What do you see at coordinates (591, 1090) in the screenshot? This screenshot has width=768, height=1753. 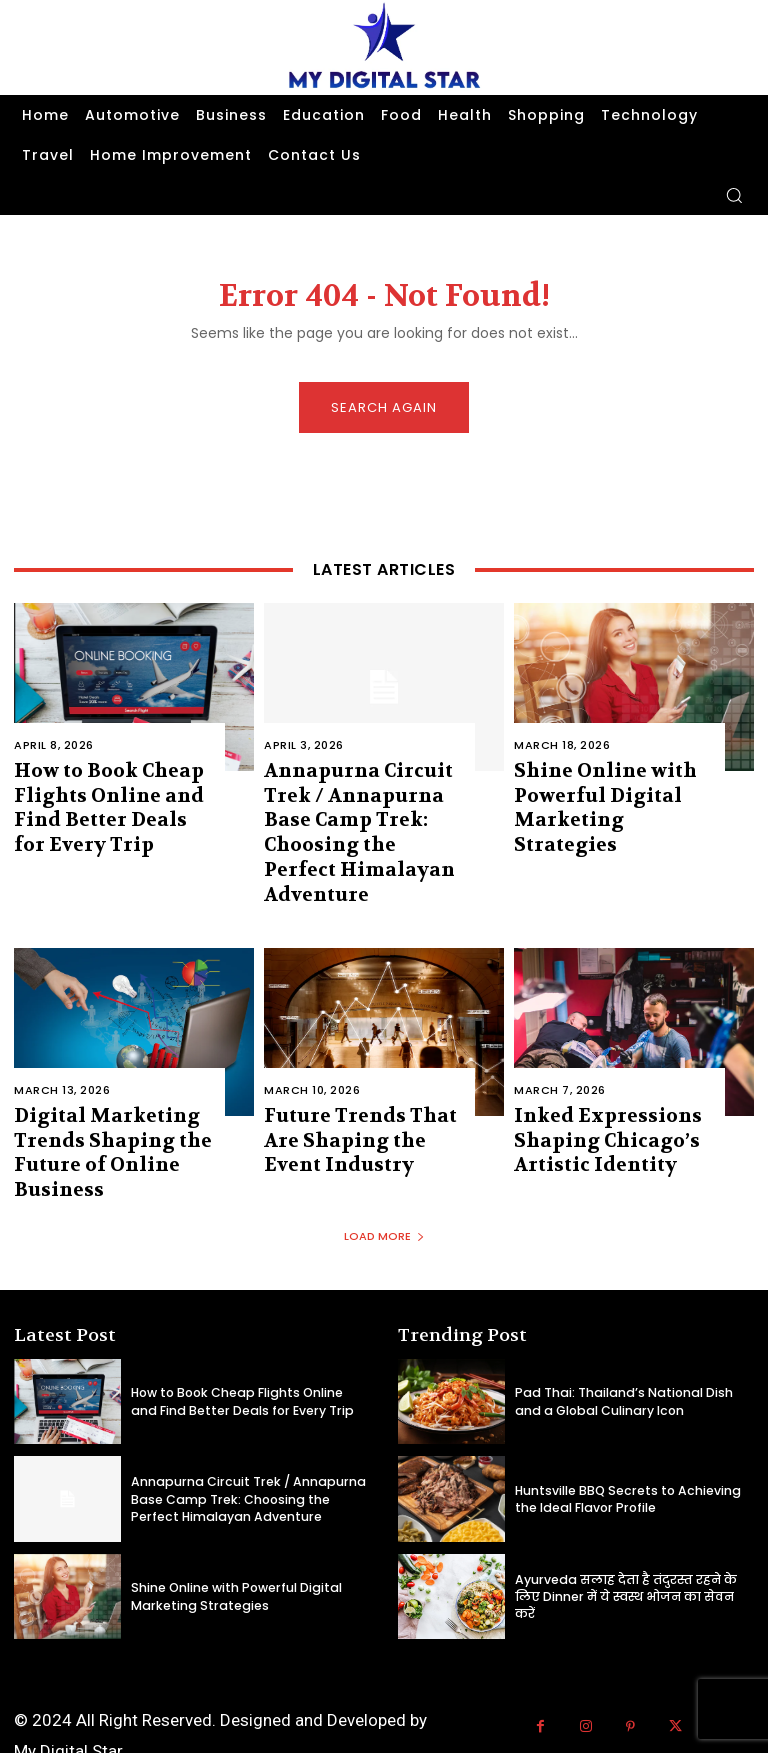 I see `Inked Expressions Shaping Chicago’s Artistic Identity` at bounding box center [591, 1090].